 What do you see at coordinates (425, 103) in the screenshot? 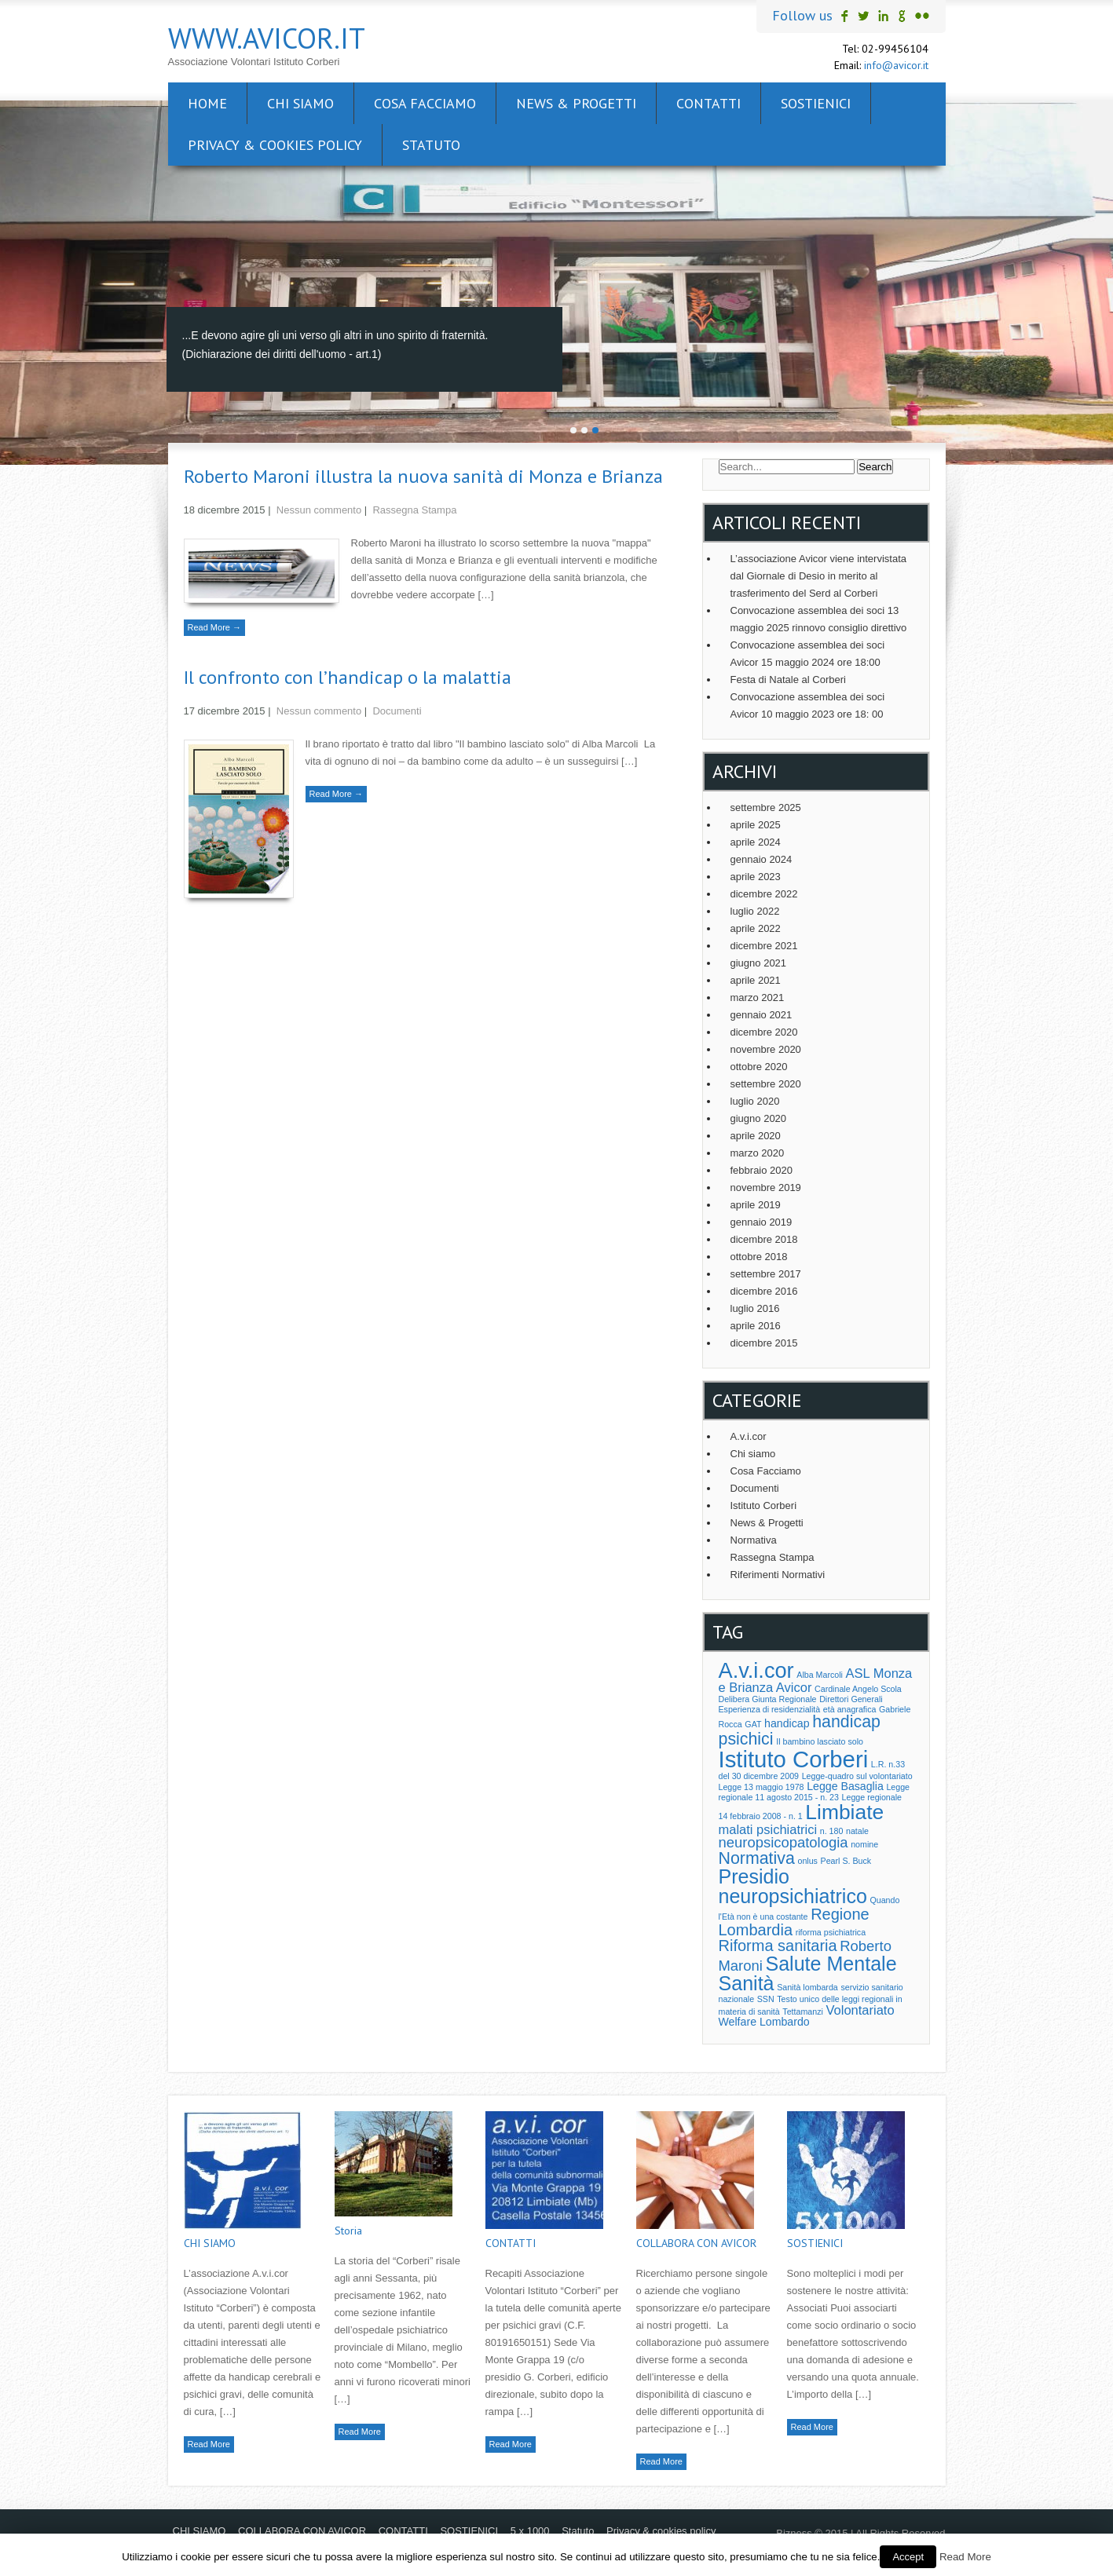
I see `Cosa facciamo` at bounding box center [425, 103].